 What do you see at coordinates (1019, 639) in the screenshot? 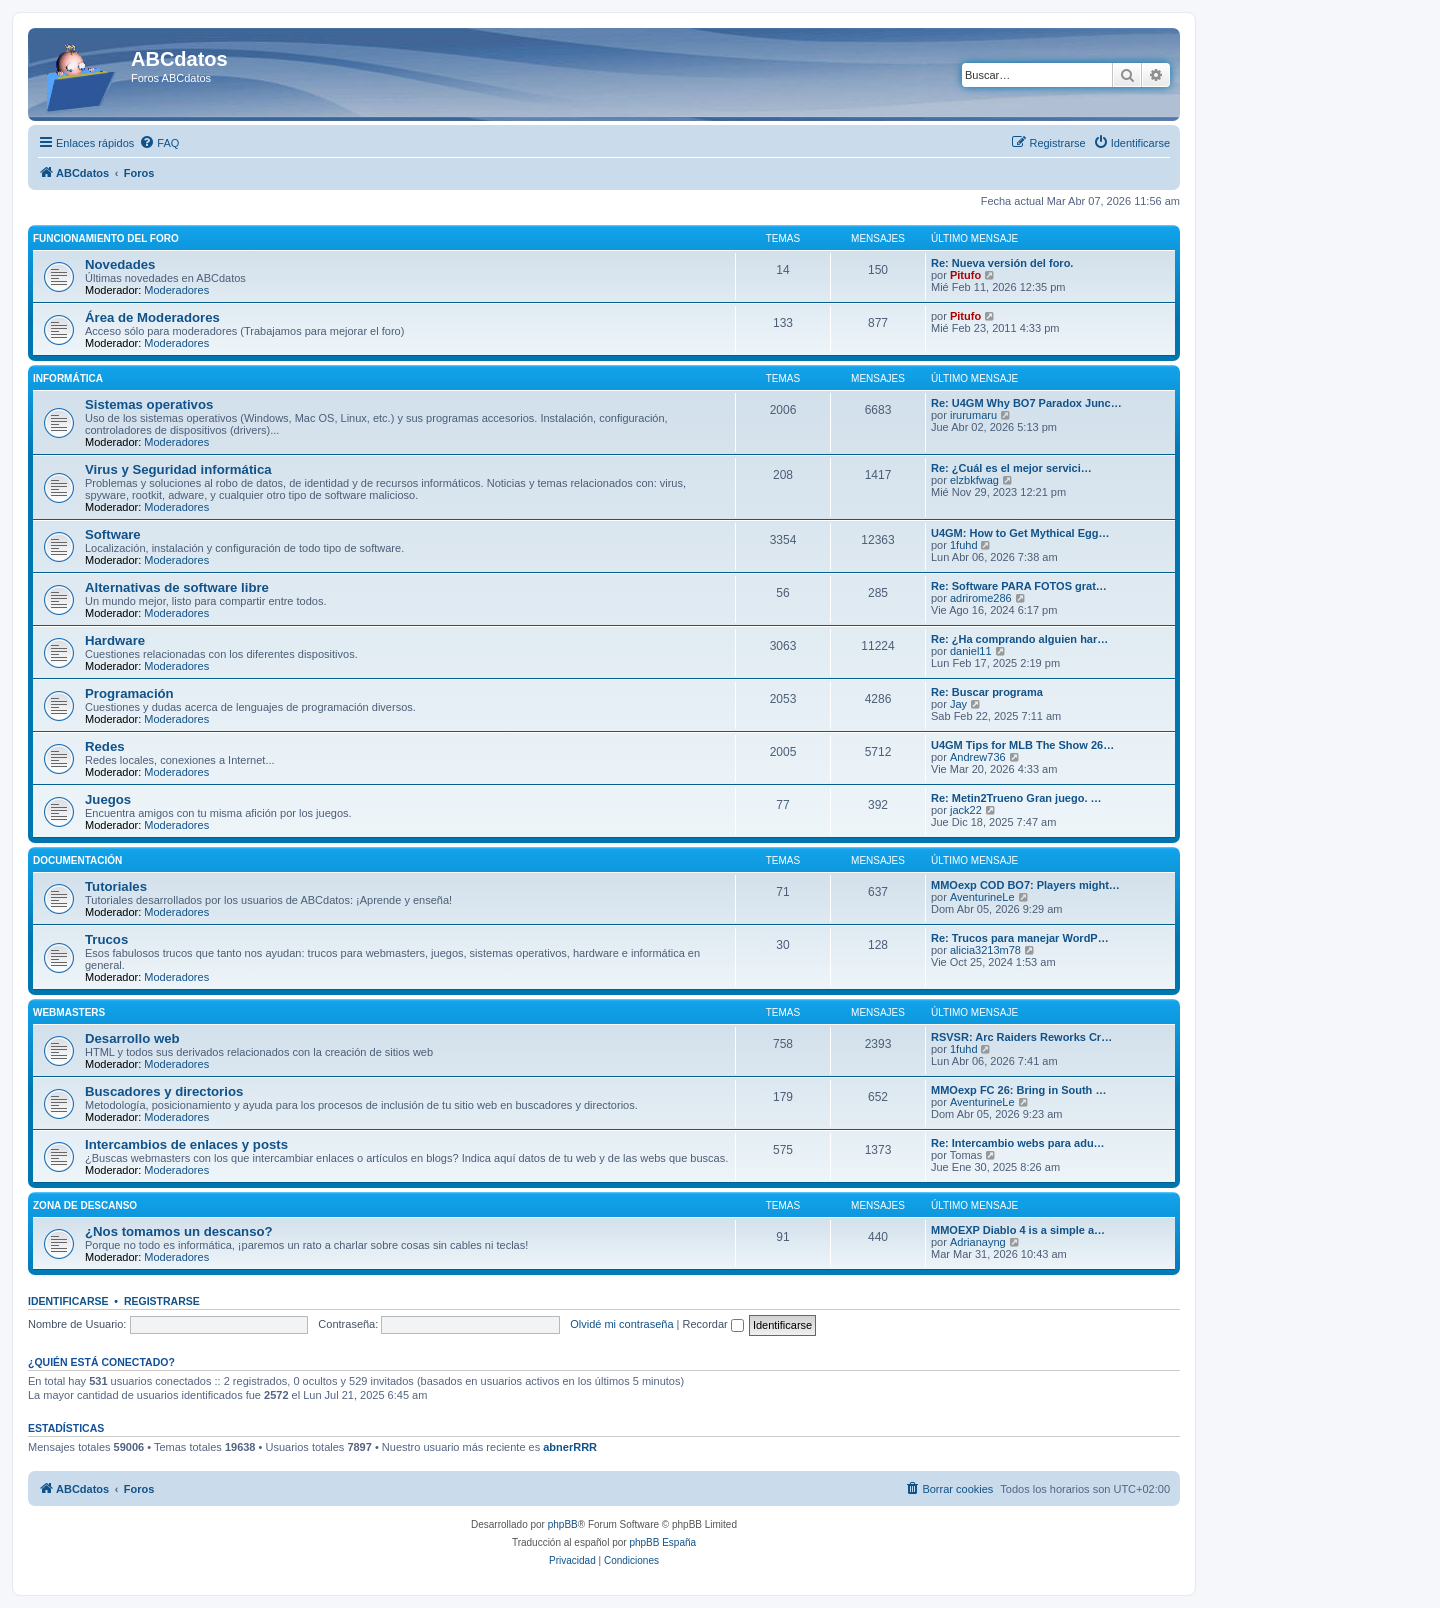
I see `Re: ¿Ha comprando alguien har…` at bounding box center [1019, 639].